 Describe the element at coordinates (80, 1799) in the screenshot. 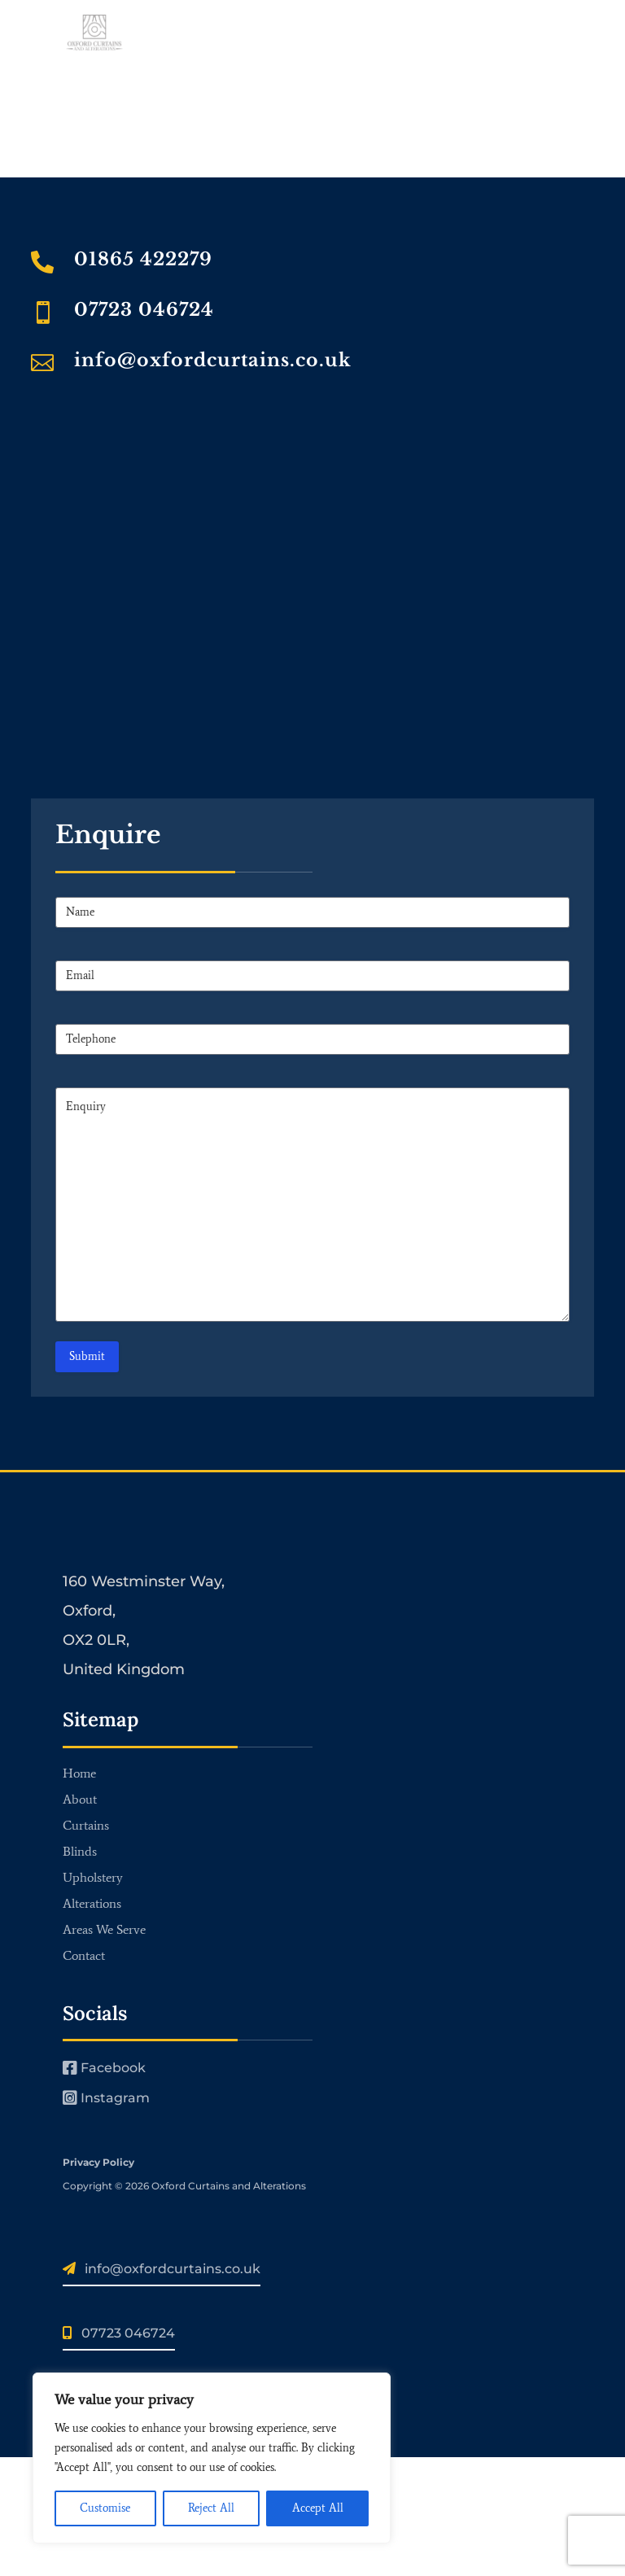

I see `About` at that location.